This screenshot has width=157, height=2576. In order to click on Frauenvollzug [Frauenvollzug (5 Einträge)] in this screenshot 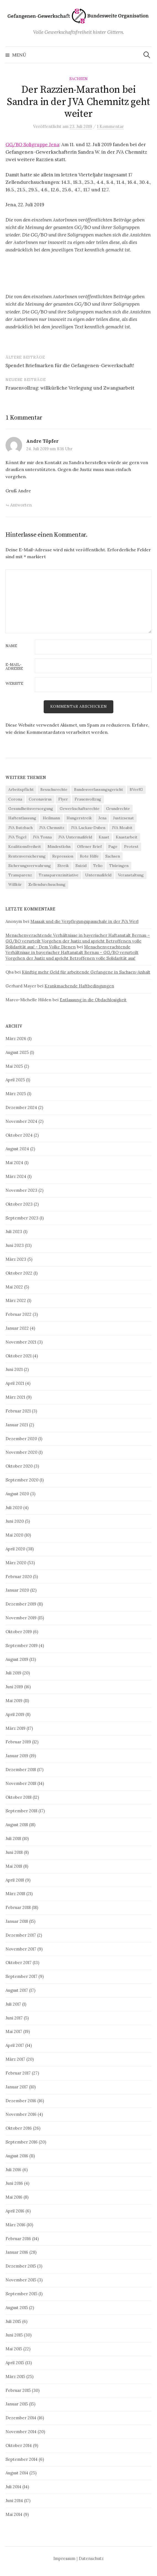, I will do `click(88, 799)`.